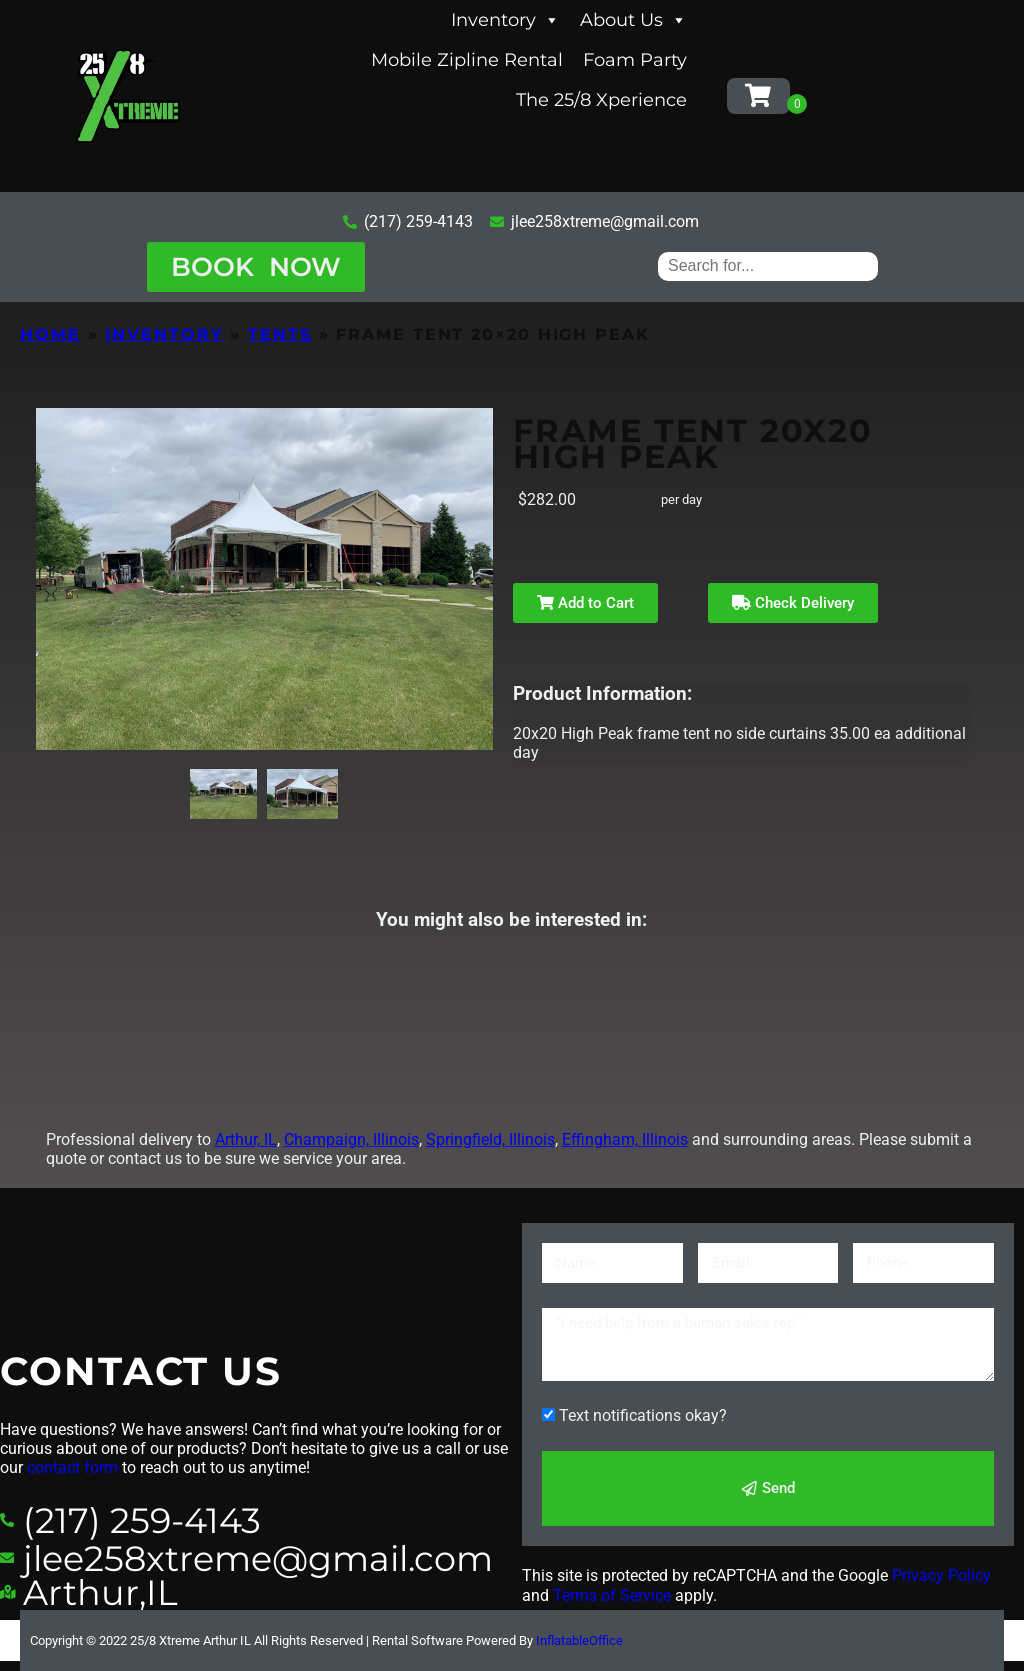 This screenshot has height=1671, width=1024. What do you see at coordinates (280, 334) in the screenshot?
I see `Tents` at bounding box center [280, 334].